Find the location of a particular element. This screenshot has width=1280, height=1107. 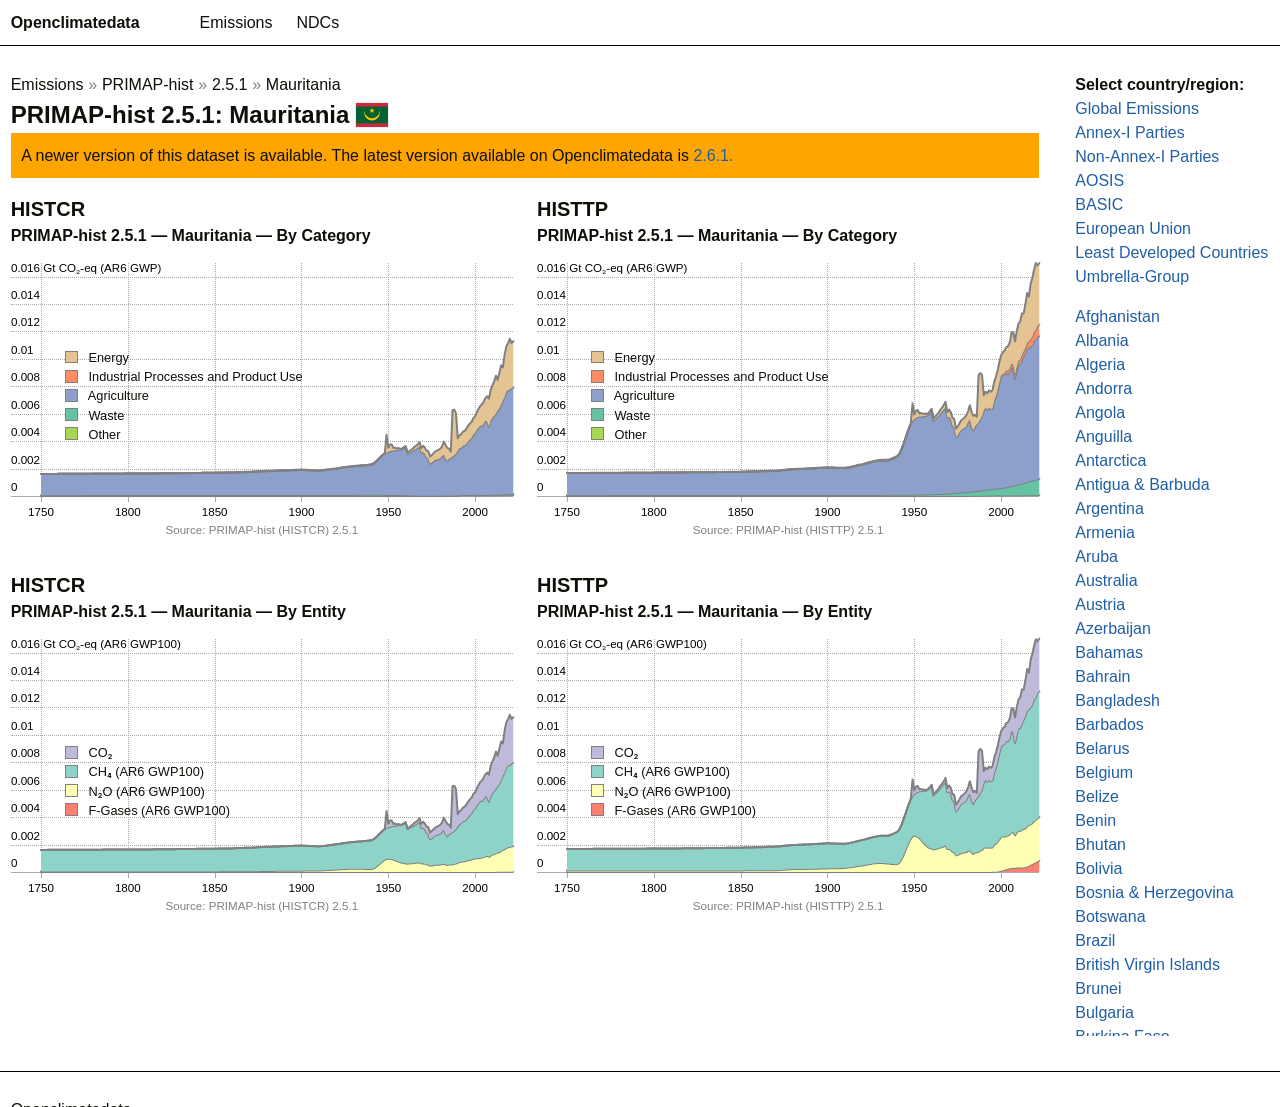

Bolivia is located at coordinates (1098, 868).